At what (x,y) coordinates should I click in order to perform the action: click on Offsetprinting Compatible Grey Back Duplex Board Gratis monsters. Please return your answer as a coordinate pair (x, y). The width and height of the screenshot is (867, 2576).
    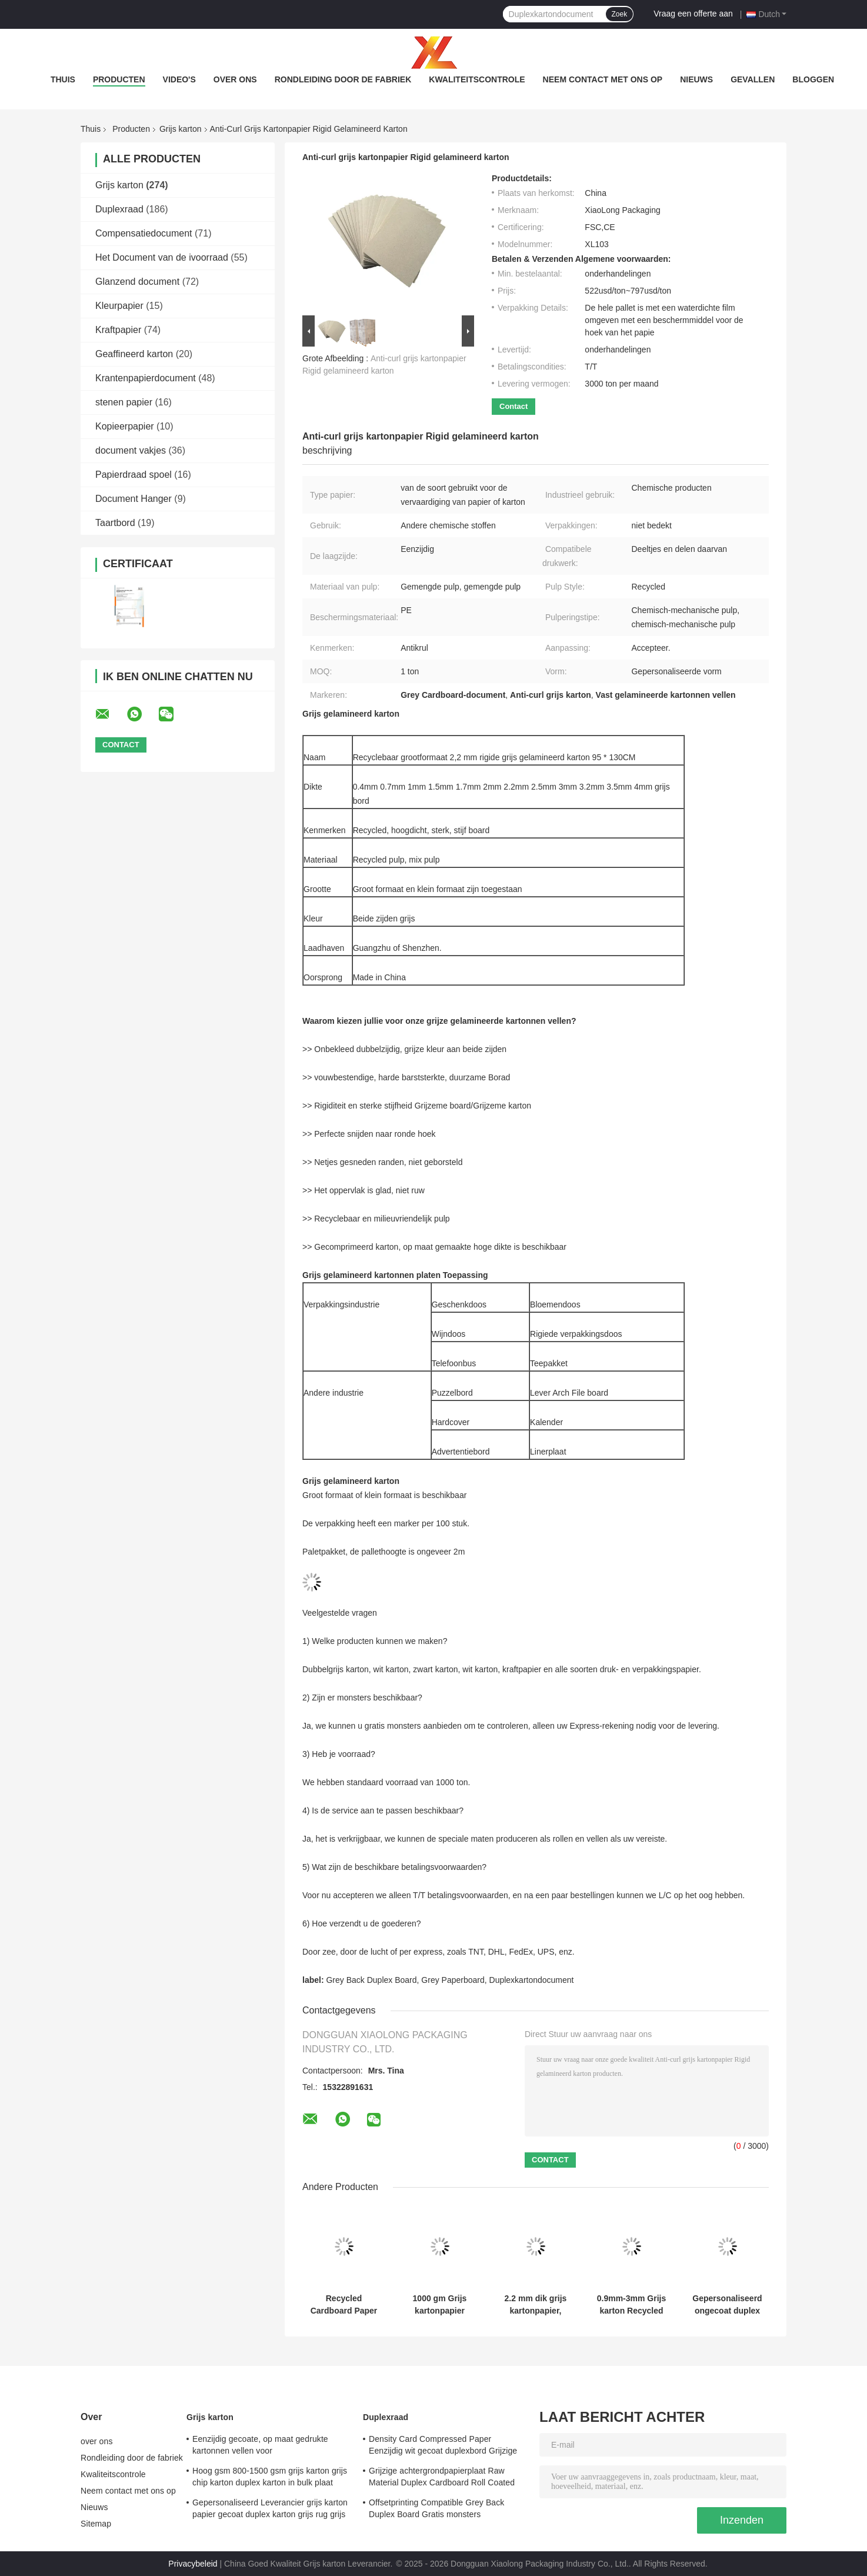
    Looking at the image, I should click on (436, 2508).